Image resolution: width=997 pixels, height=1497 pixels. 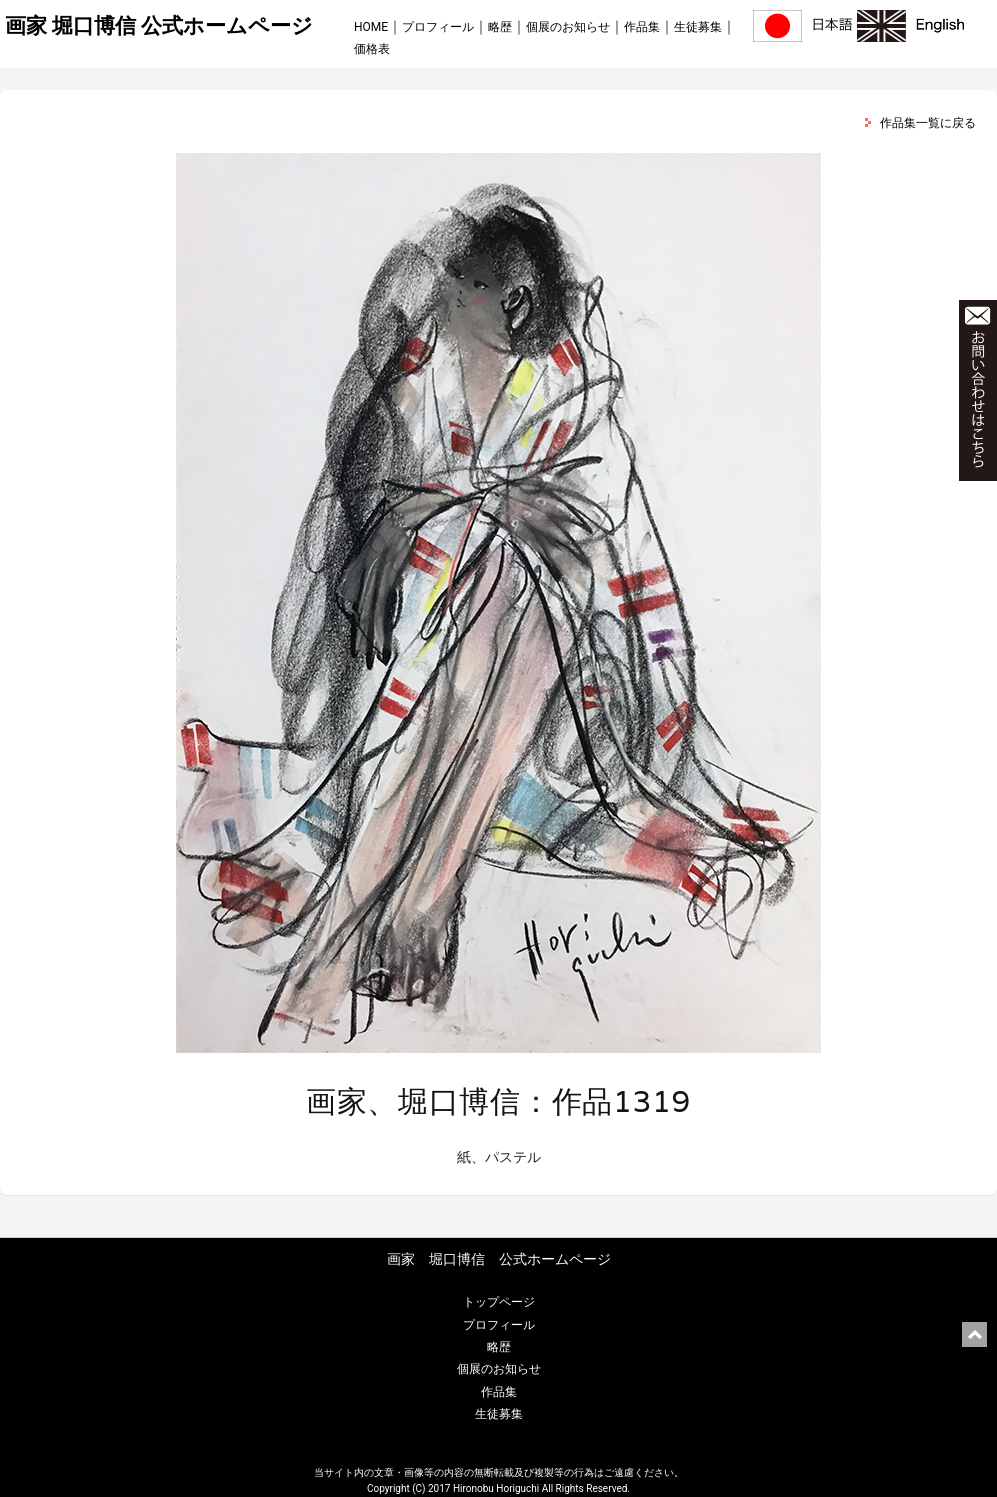 What do you see at coordinates (928, 123) in the screenshot?
I see `作品集一覧に戻る` at bounding box center [928, 123].